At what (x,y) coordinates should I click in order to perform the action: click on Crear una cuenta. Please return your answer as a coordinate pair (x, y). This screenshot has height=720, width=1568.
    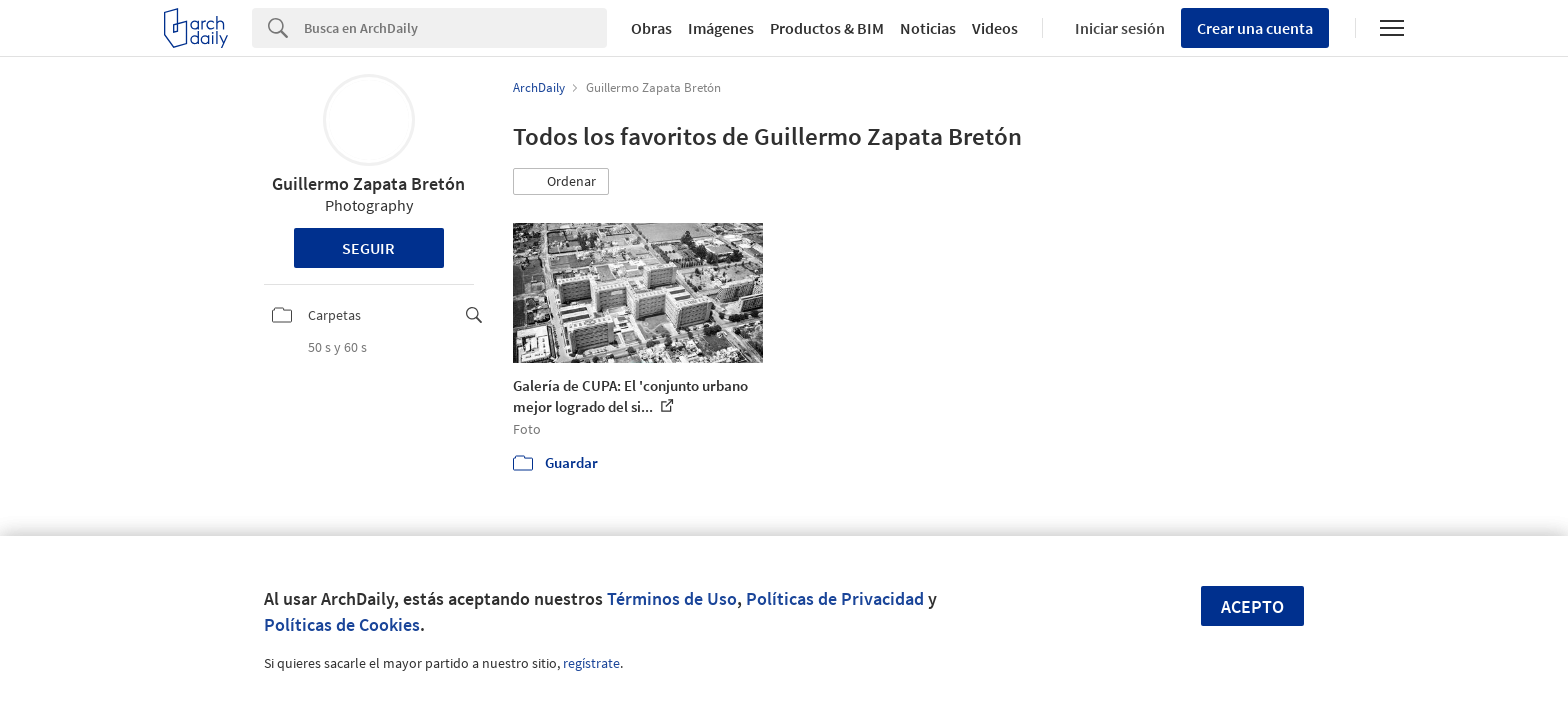
    Looking at the image, I should click on (1255, 28).